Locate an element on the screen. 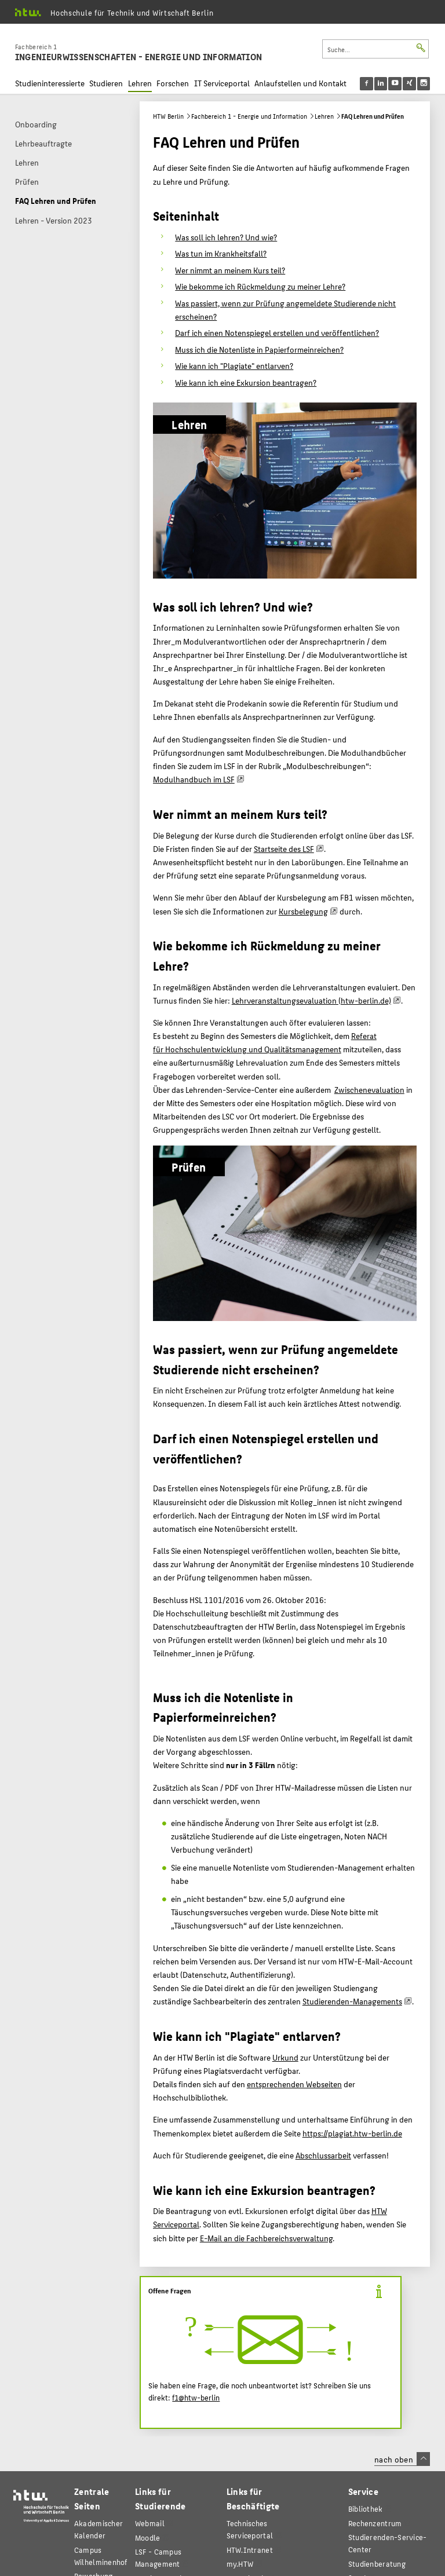  Urkund is located at coordinates (285, 2057).